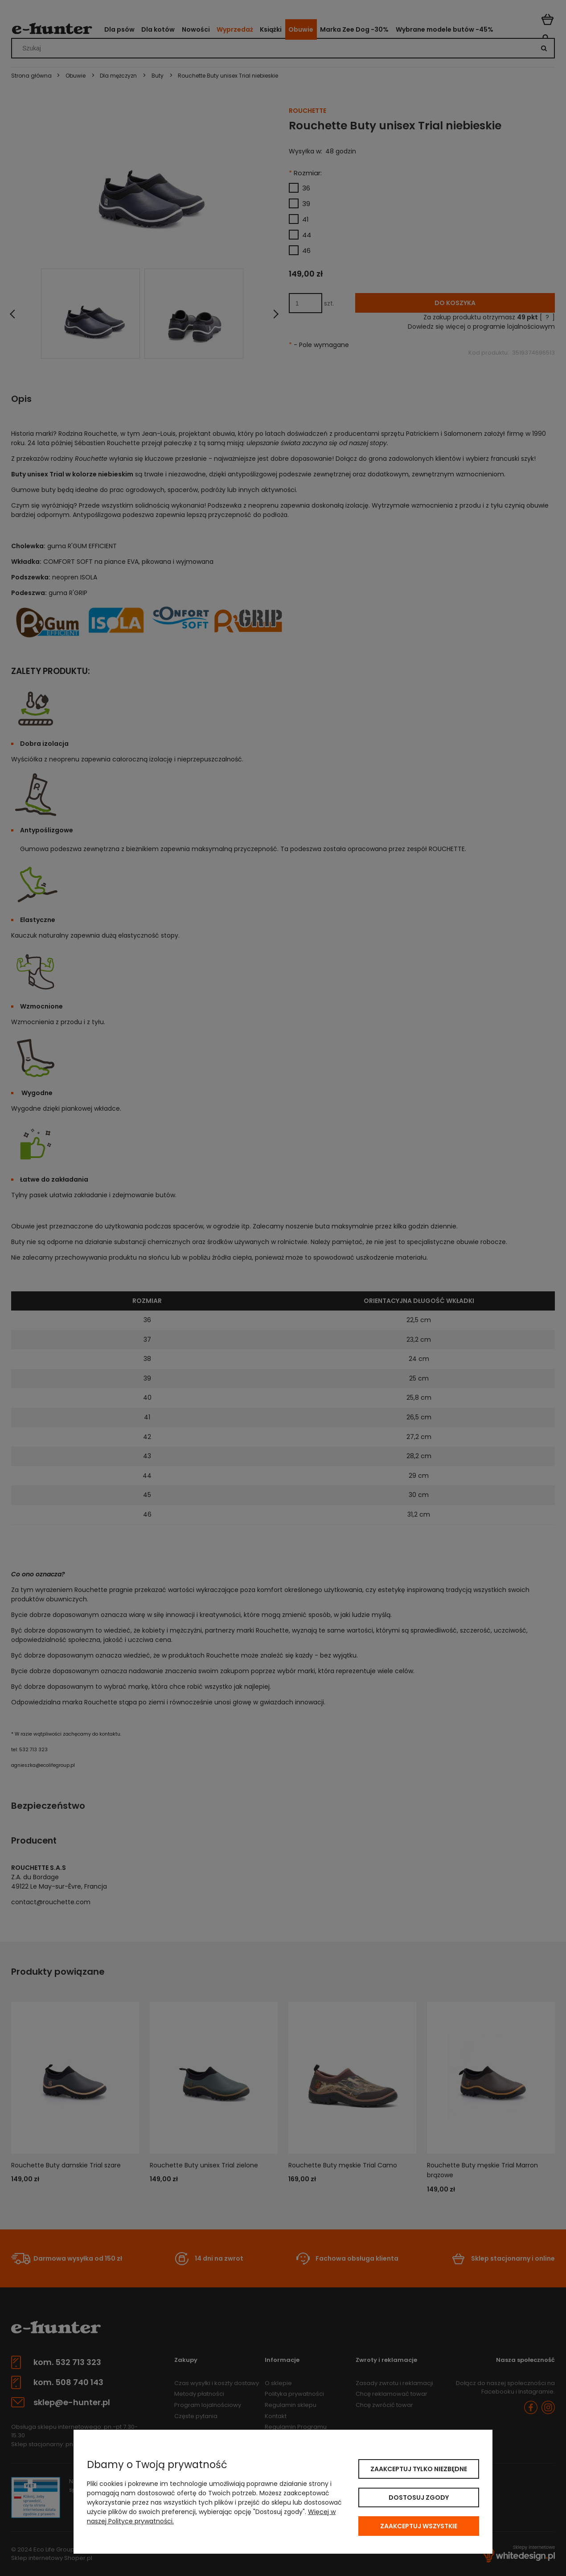  Describe the element at coordinates (418, 2526) in the screenshot. I see `Zaakceptuj wszystkie` at that location.